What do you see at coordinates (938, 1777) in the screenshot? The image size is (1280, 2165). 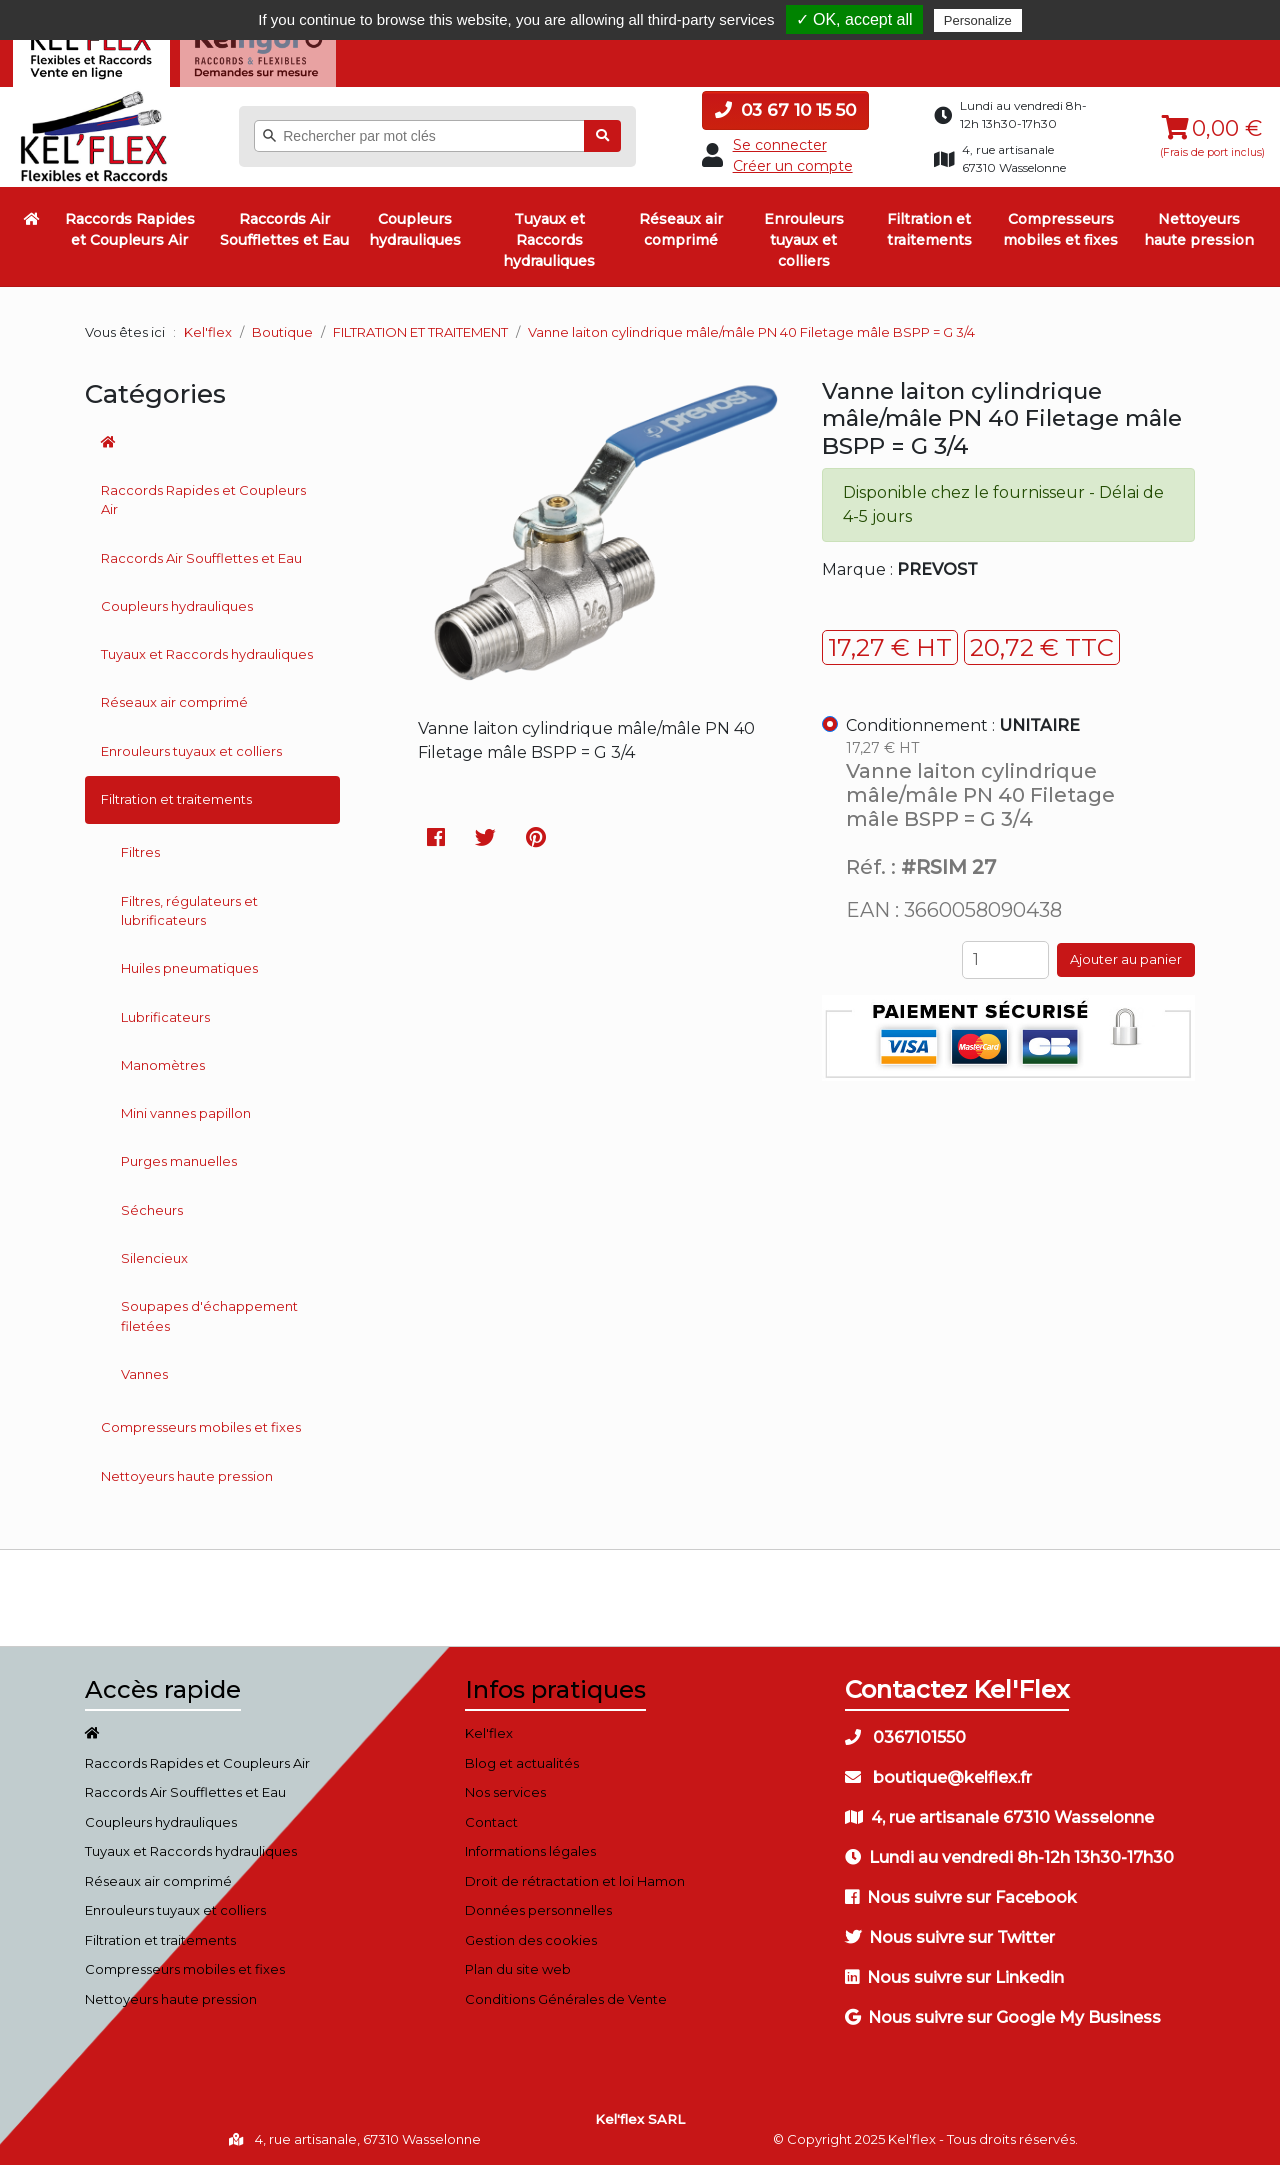 I see `boutique@kelflex.fr` at bounding box center [938, 1777].